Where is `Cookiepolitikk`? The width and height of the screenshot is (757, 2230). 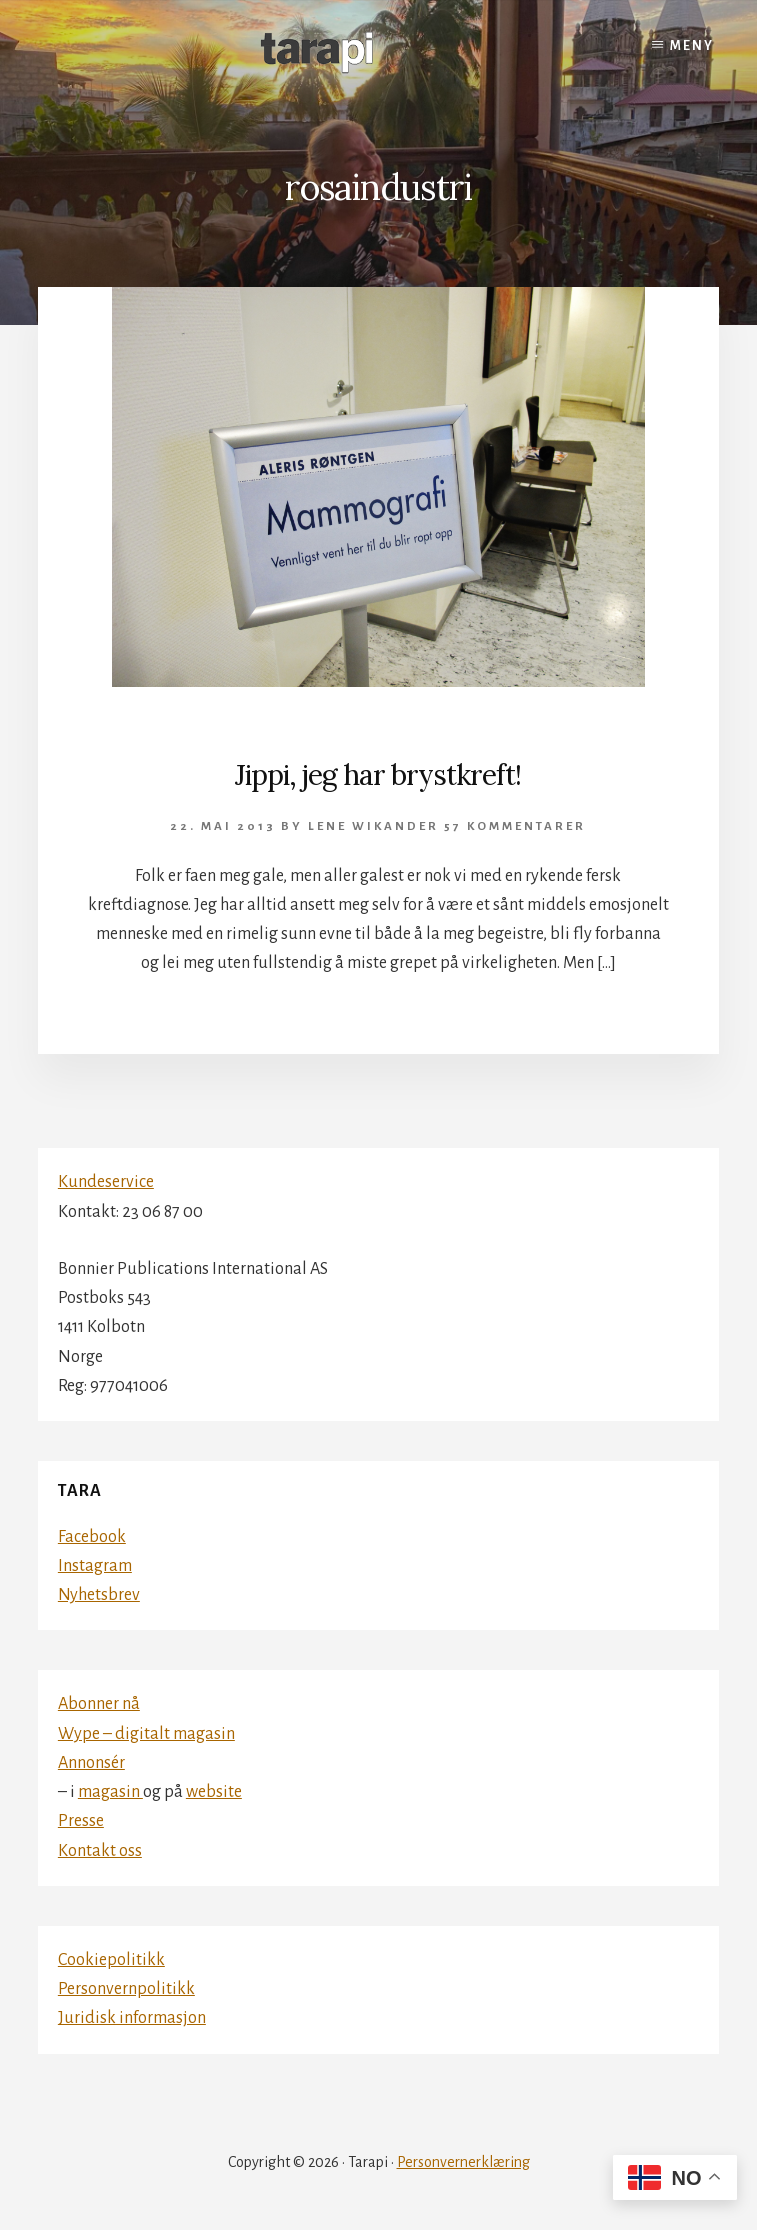 Cookiepolitikk is located at coordinates (111, 1960).